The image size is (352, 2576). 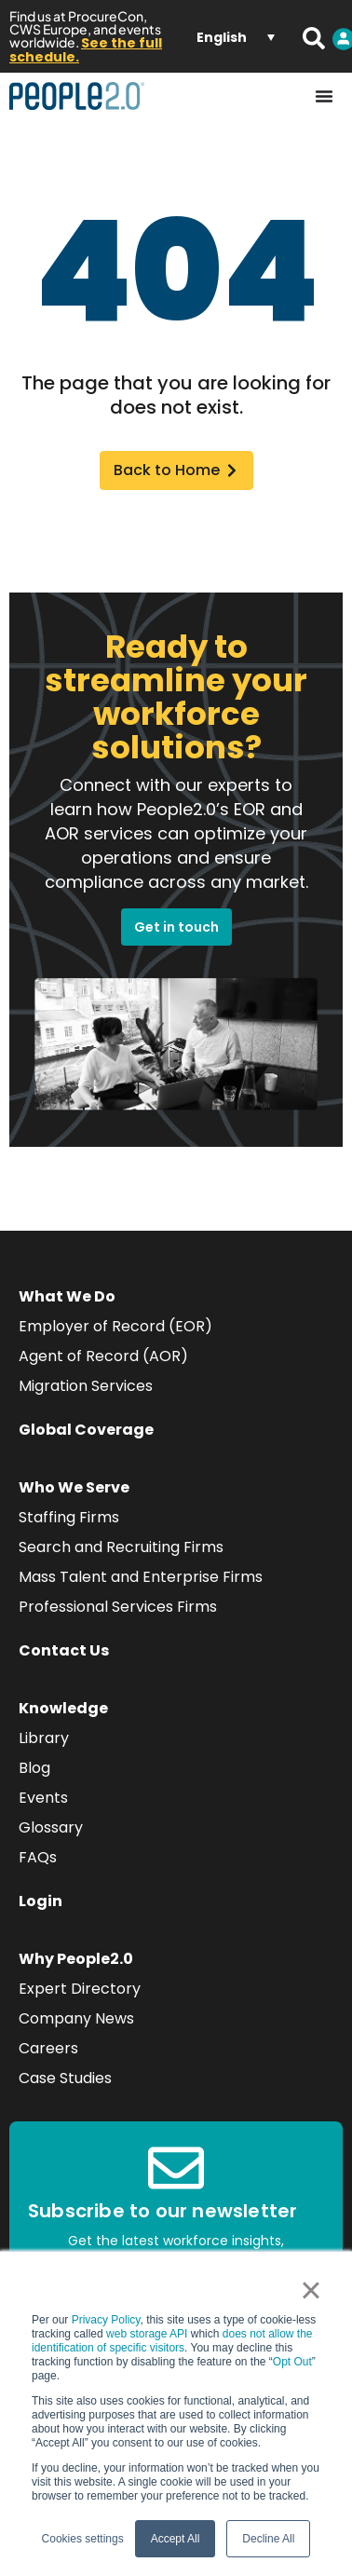 What do you see at coordinates (76, 2018) in the screenshot?
I see `Company News` at bounding box center [76, 2018].